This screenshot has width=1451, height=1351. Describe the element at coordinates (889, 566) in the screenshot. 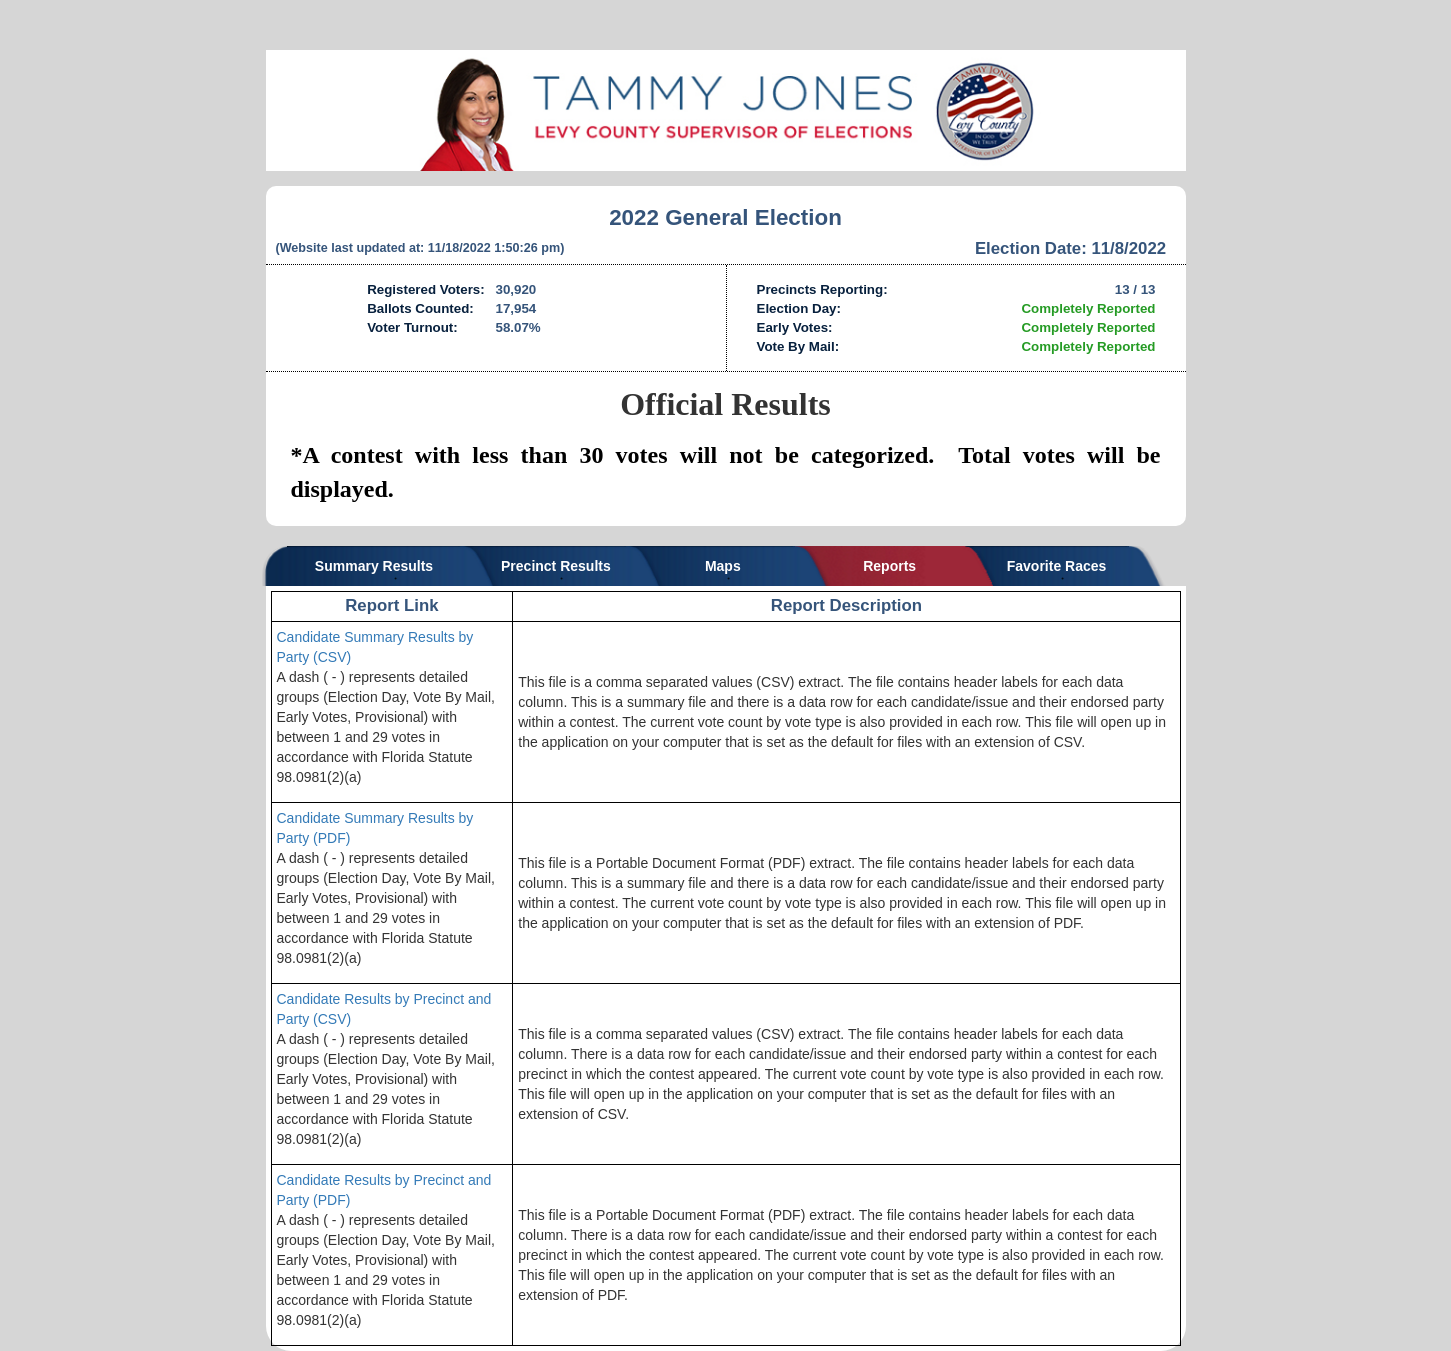

I see `Reports` at that location.